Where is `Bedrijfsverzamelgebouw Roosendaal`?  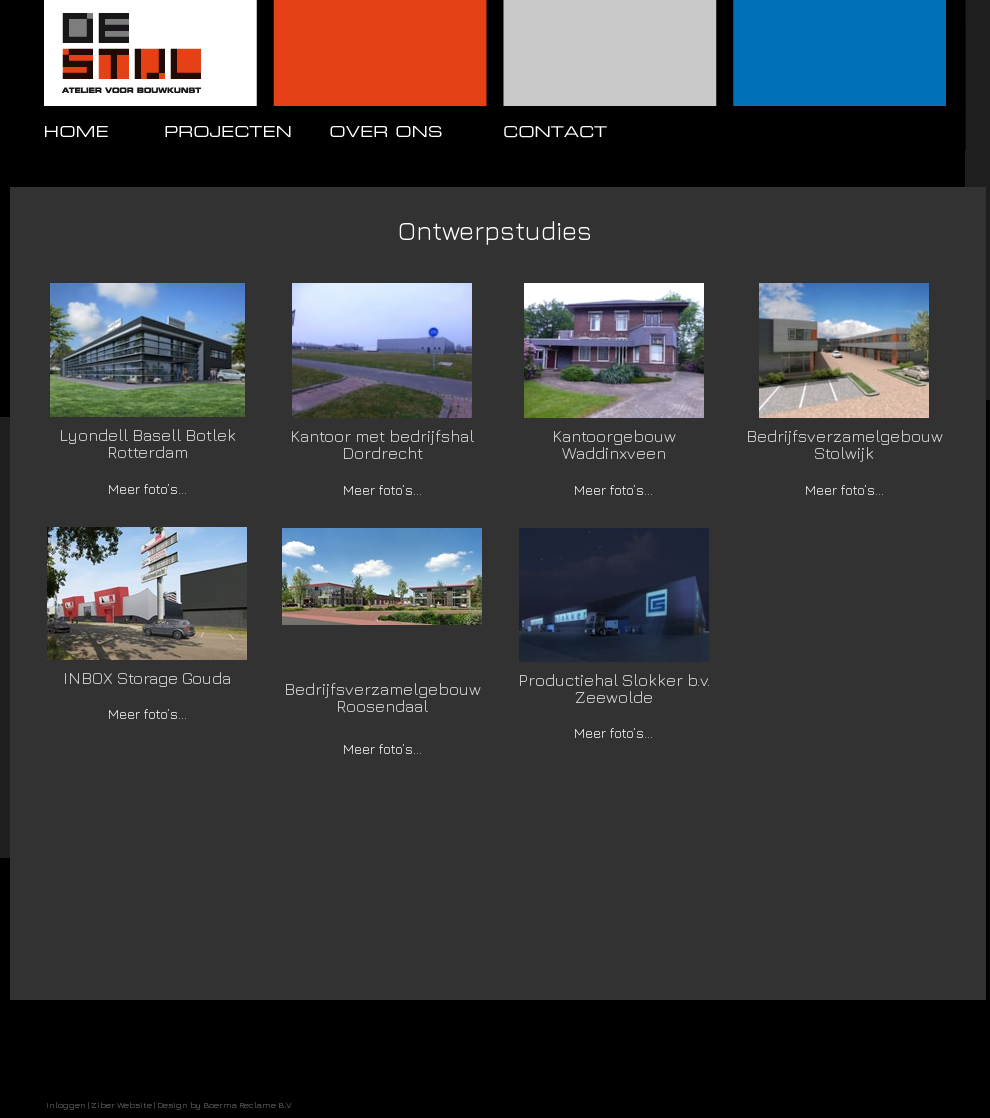 Bedrijfsverzamelgebouw Roosendaal is located at coordinates (382, 697).